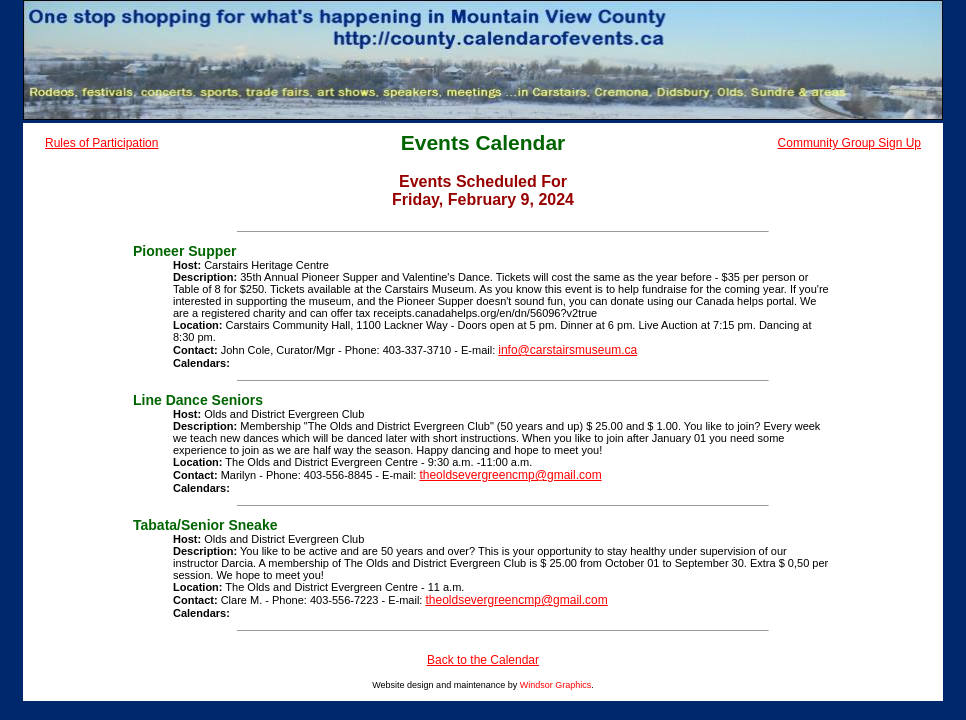 The image size is (966, 720). What do you see at coordinates (483, 660) in the screenshot?
I see `Back to the Calendar` at bounding box center [483, 660].